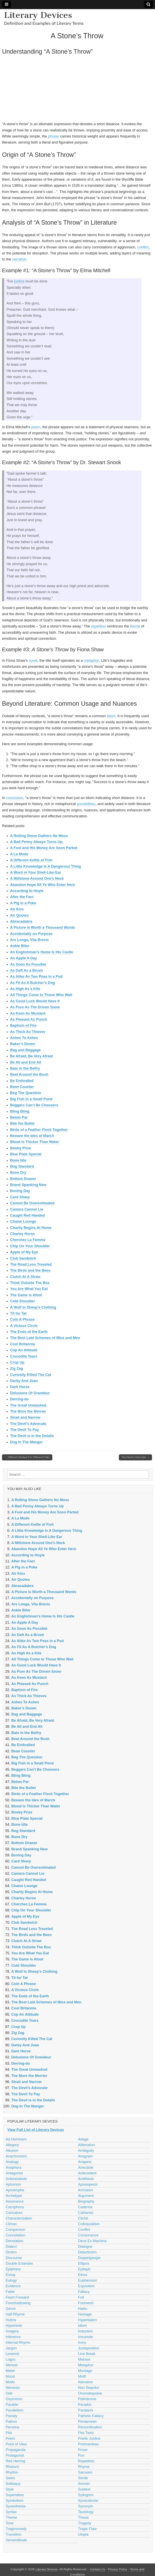  What do you see at coordinates (24, 1430) in the screenshot?
I see `The Devil To Pay` at bounding box center [24, 1430].